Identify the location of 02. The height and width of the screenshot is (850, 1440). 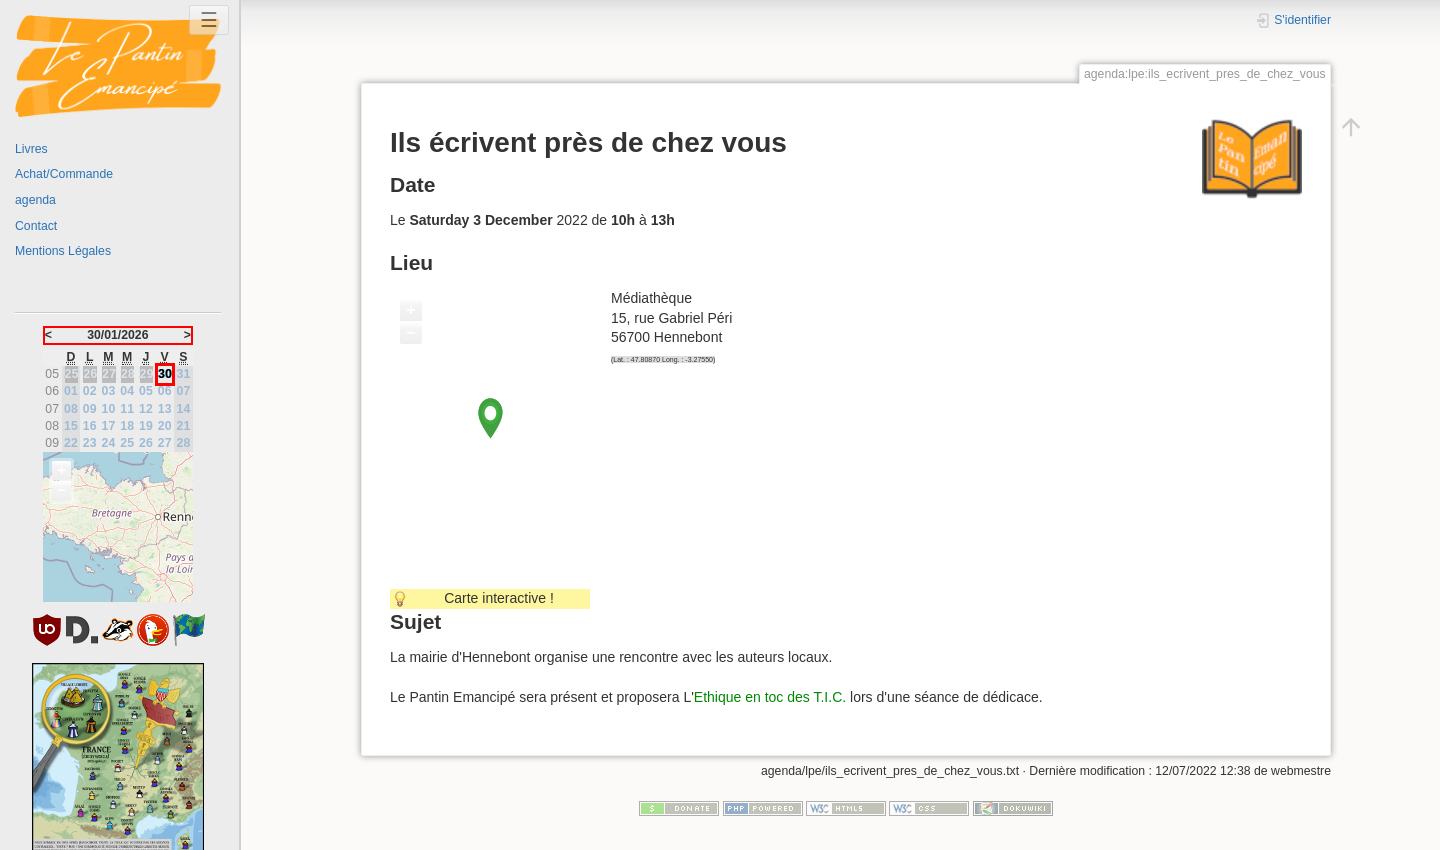
(90, 391).